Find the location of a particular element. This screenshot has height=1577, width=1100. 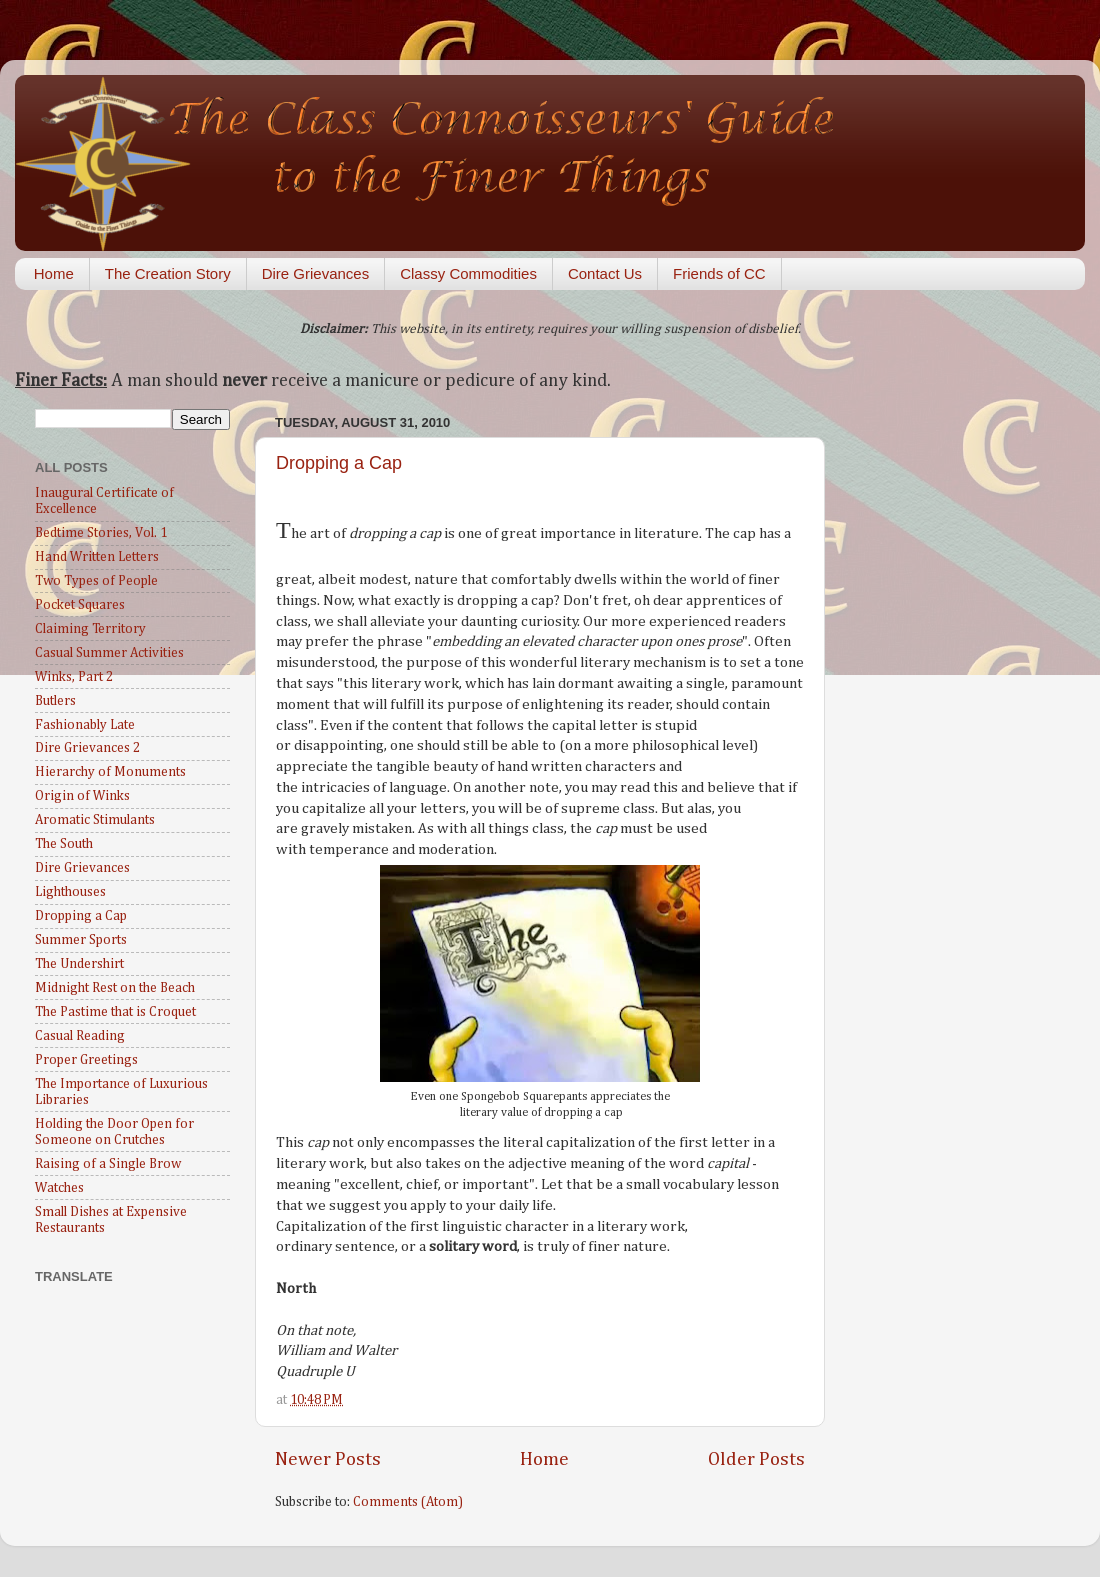

Bedtime Stories, Vol. 1 is located at coordinates (101, 533).